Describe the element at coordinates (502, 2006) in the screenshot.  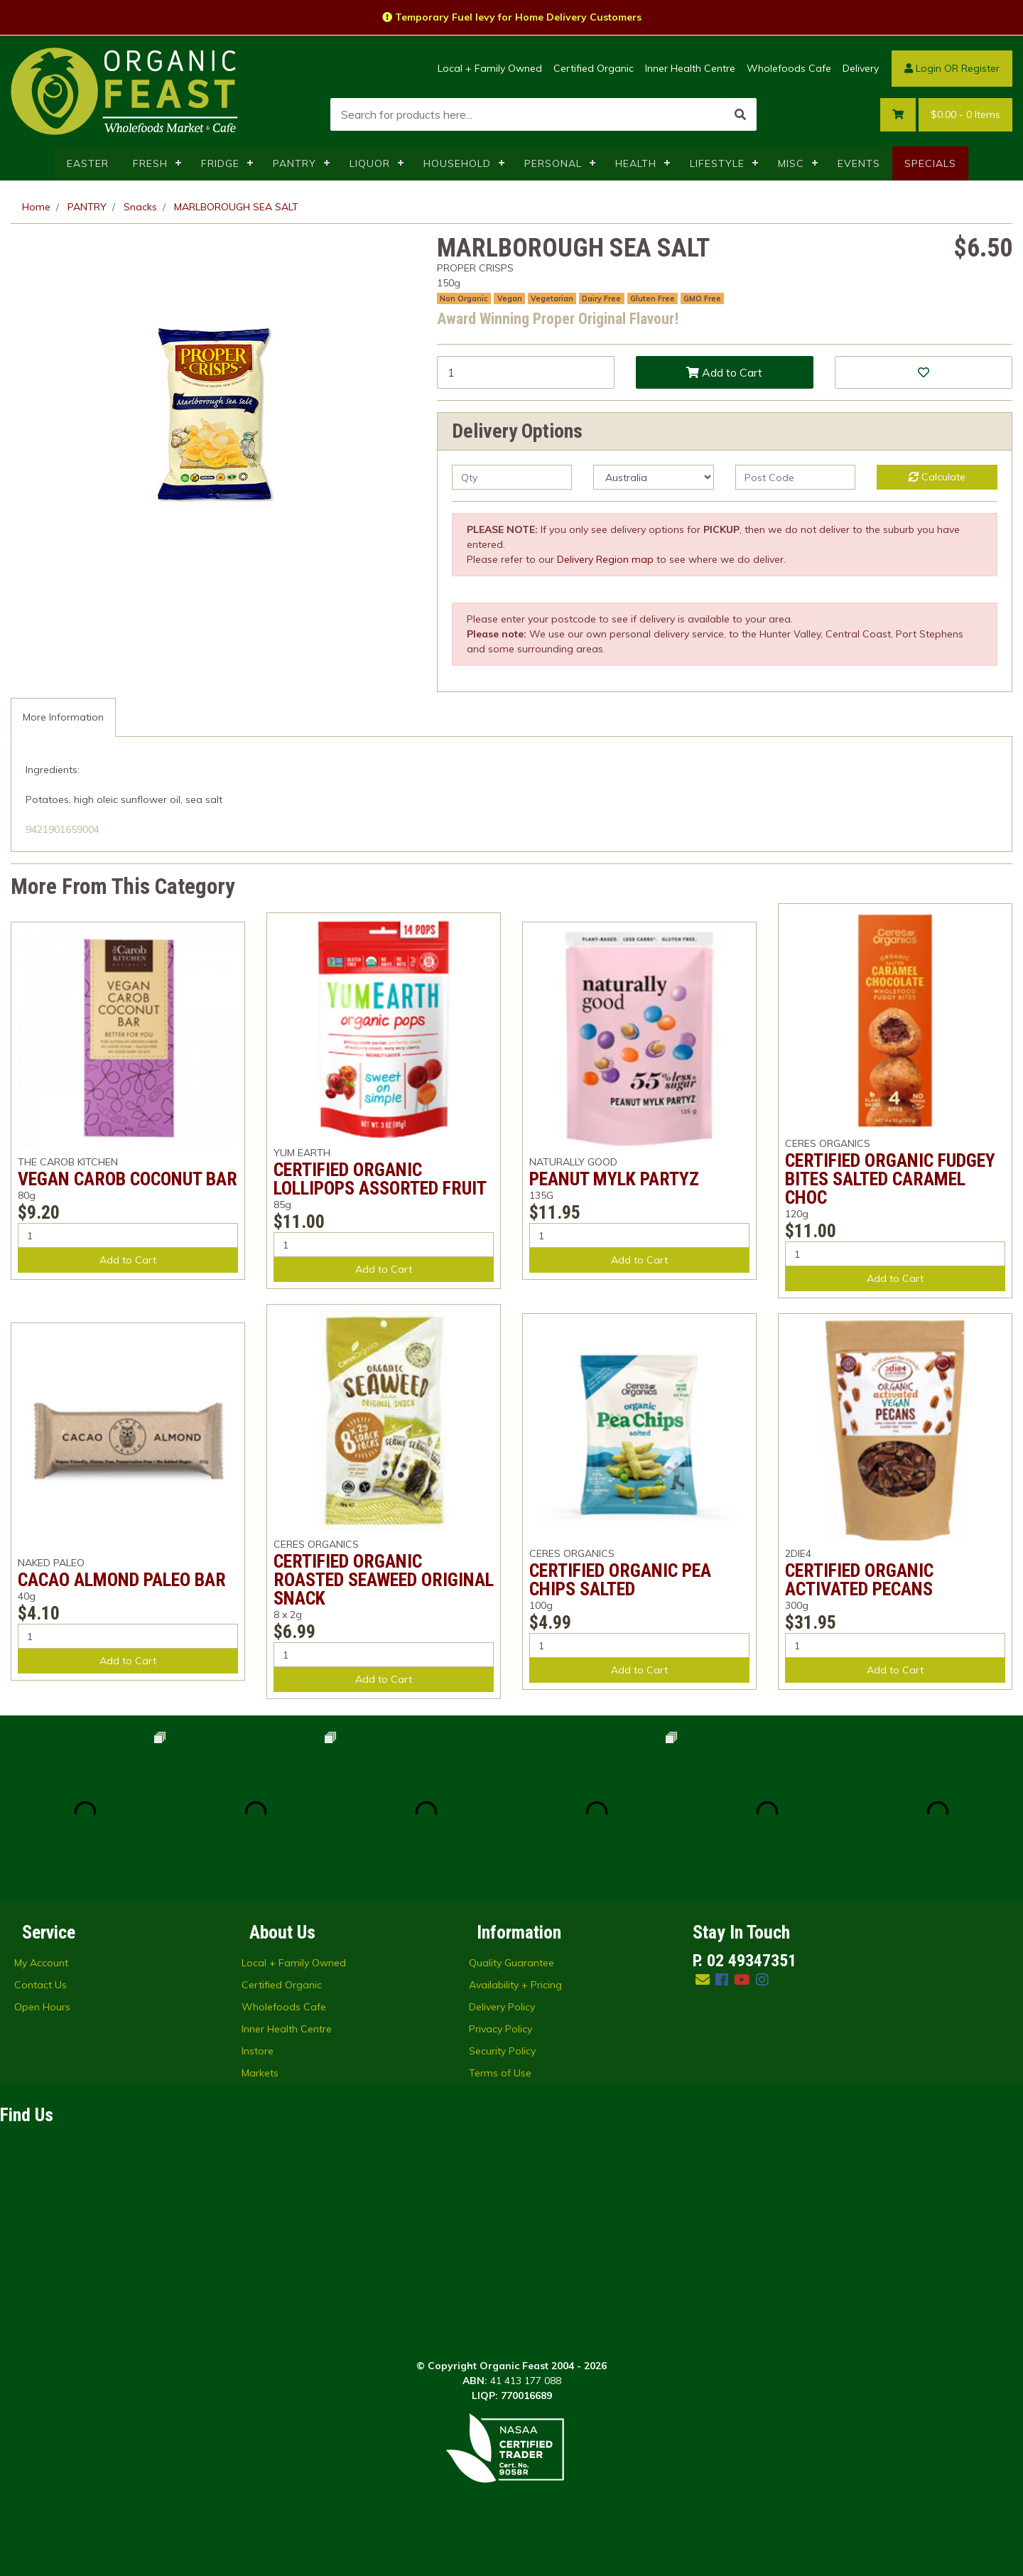
I see `Delivery Policy` at that location.